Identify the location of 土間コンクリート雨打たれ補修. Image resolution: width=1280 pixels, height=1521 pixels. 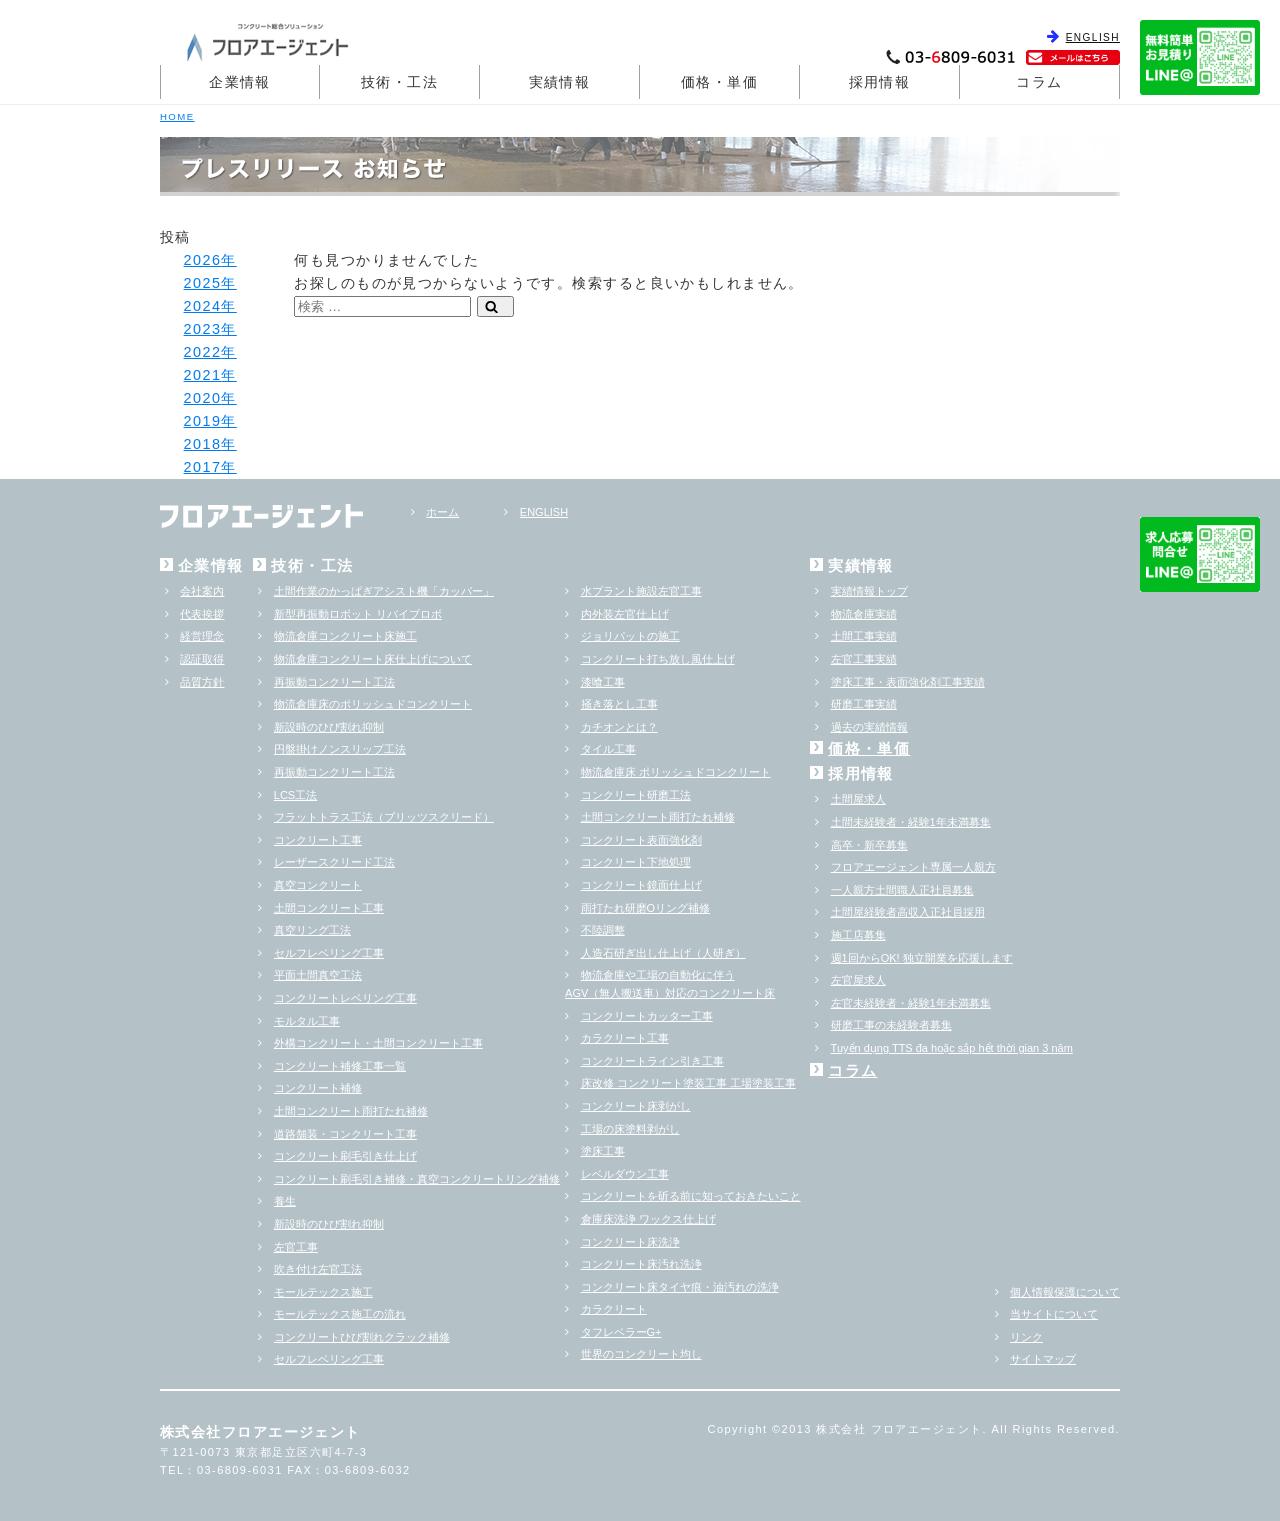
(351, 1111).